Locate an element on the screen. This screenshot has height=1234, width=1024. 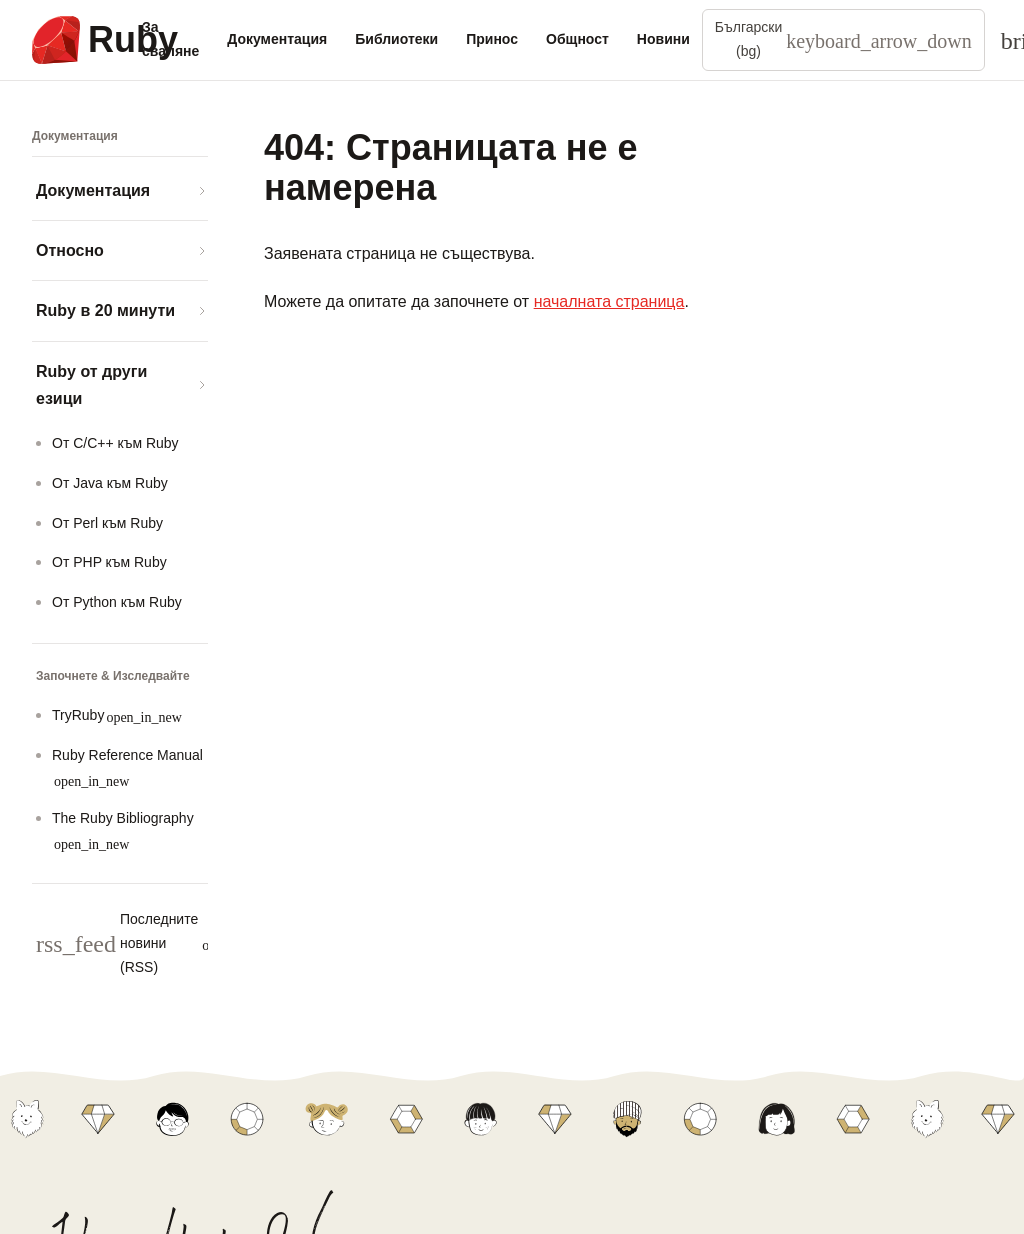
TryRuby is located at coordinates (117, 715).